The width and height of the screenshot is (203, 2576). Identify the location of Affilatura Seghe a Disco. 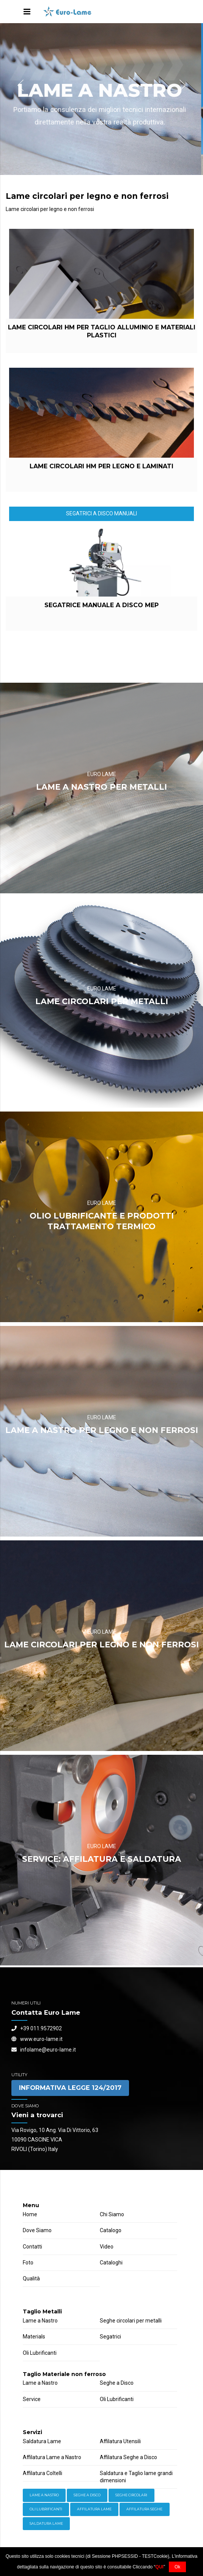
(128, 2457).